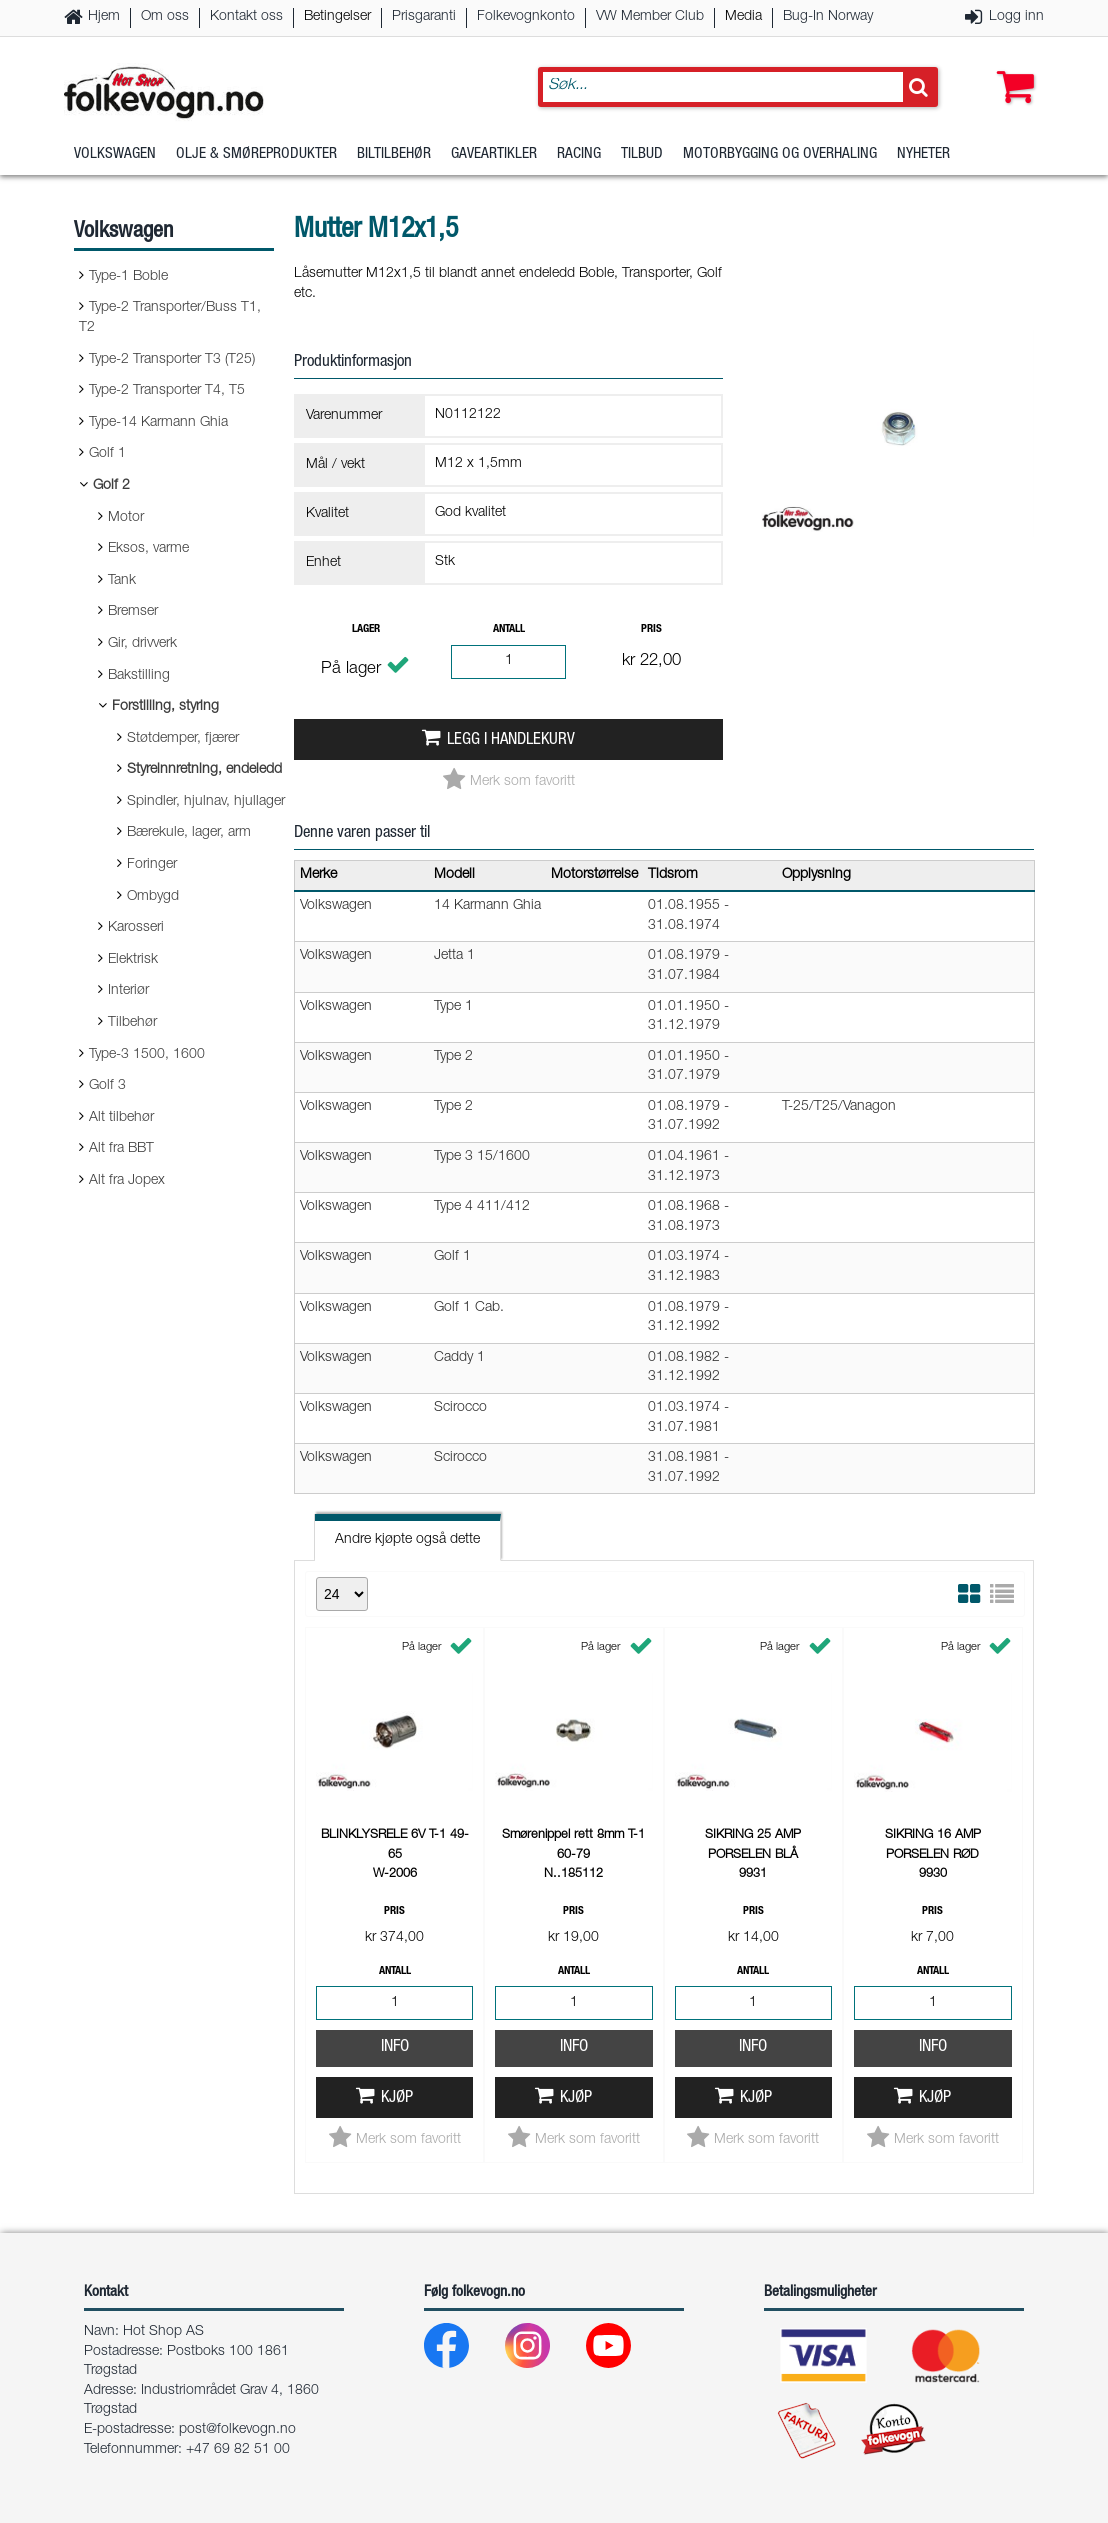  I want to click on Kontakt oss, so click(246, 17).